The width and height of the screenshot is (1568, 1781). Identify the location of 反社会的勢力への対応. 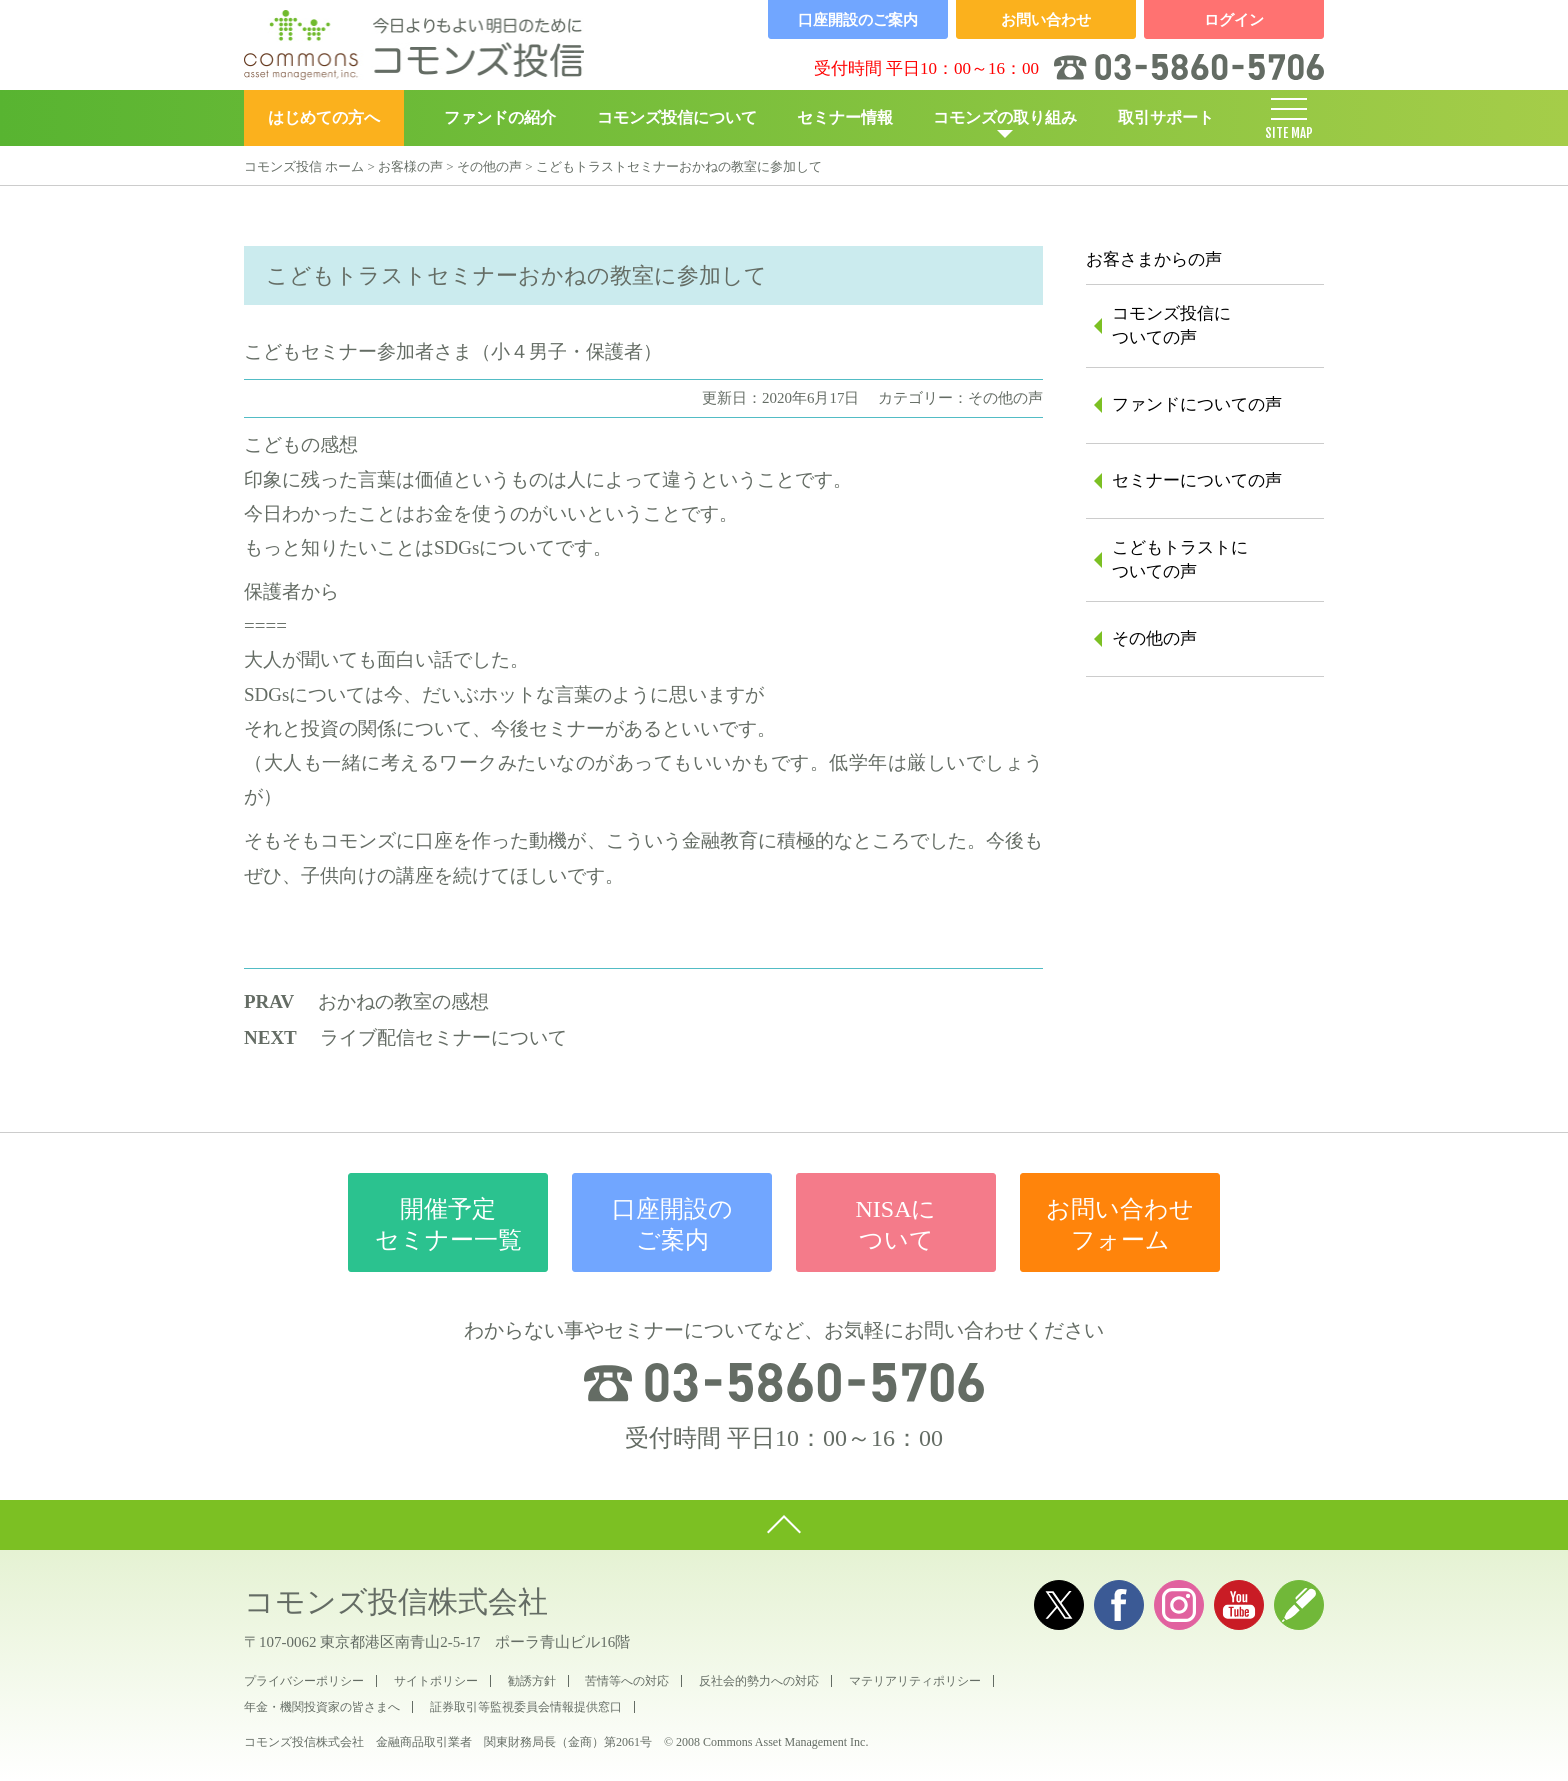
(759, 1681).